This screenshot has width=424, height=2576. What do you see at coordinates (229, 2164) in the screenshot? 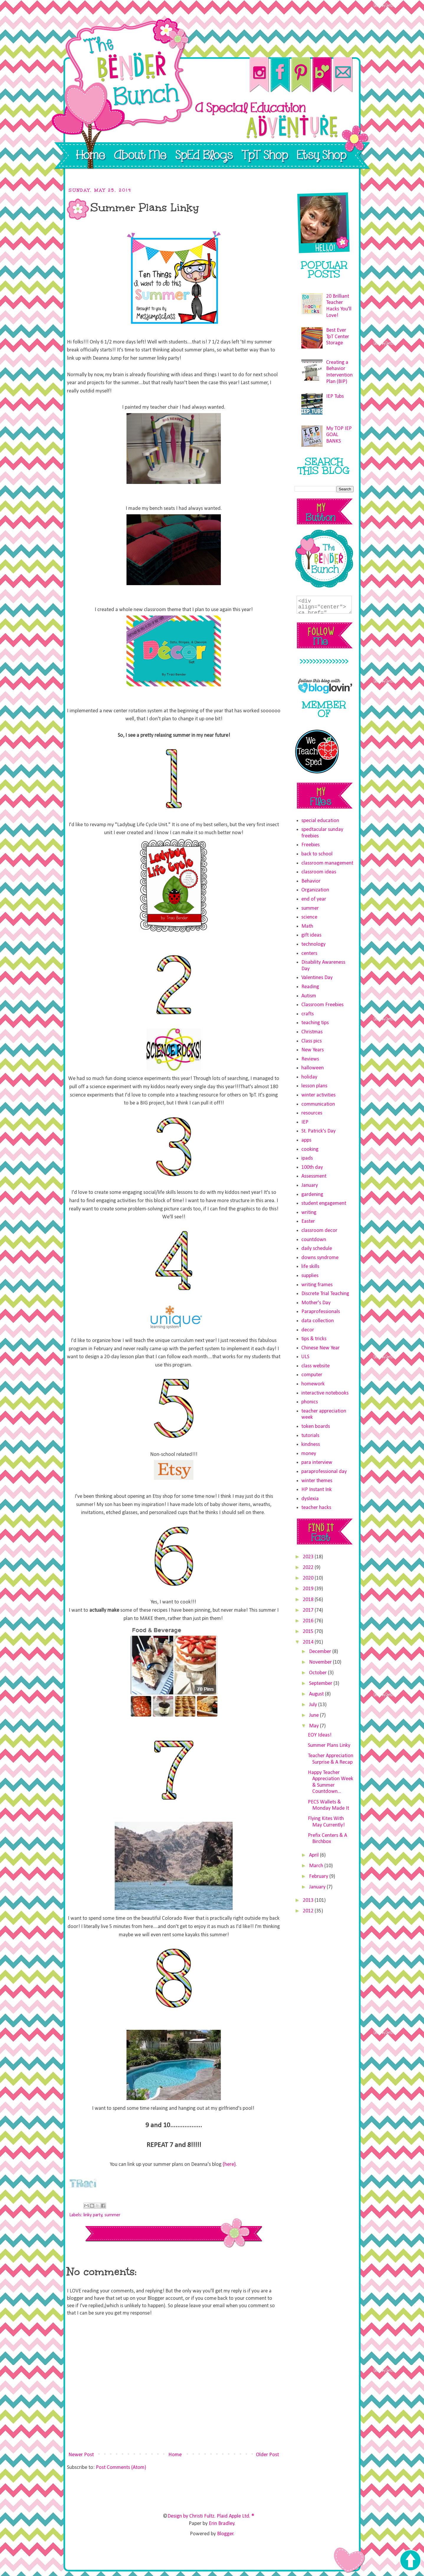
I see `{here}` at bounding box center [229, 2164].